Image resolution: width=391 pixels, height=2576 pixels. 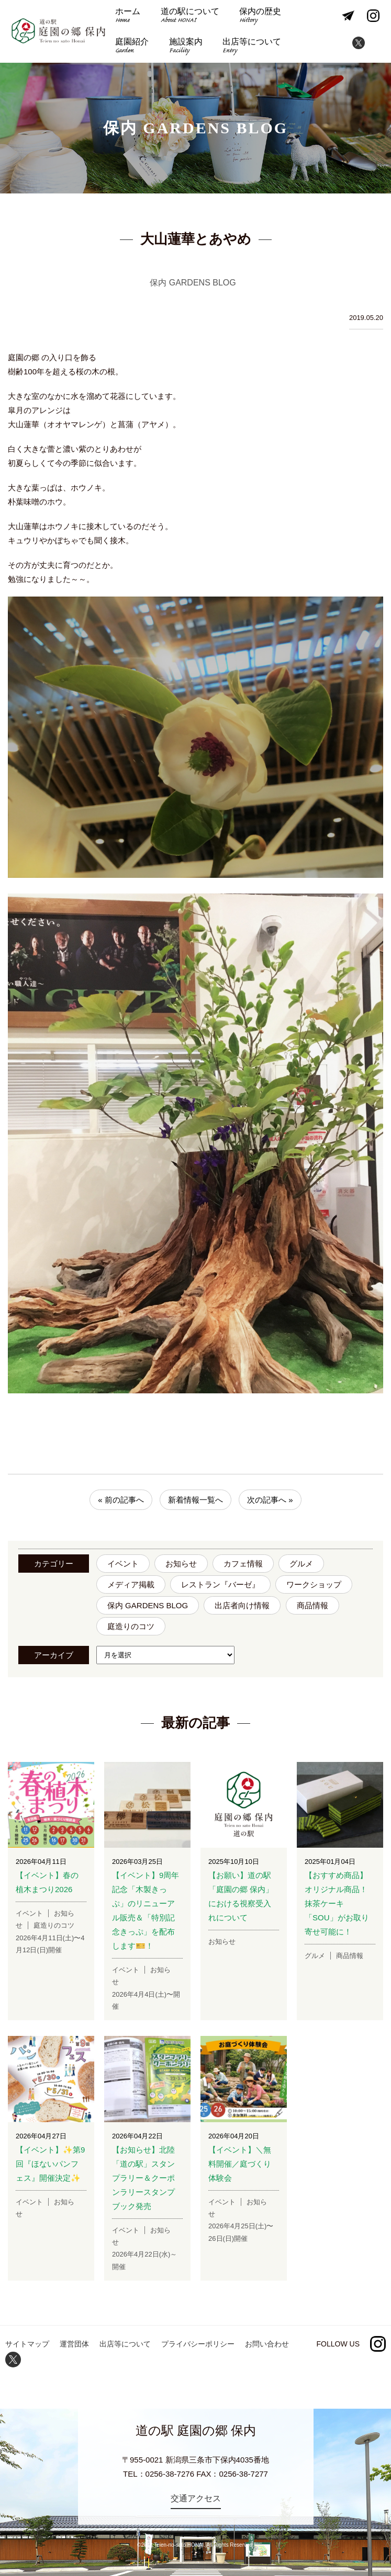 What do you see at coordinates (127, 16) in the screenshot?
I see `ホーム` at bounding box center [127, 16].